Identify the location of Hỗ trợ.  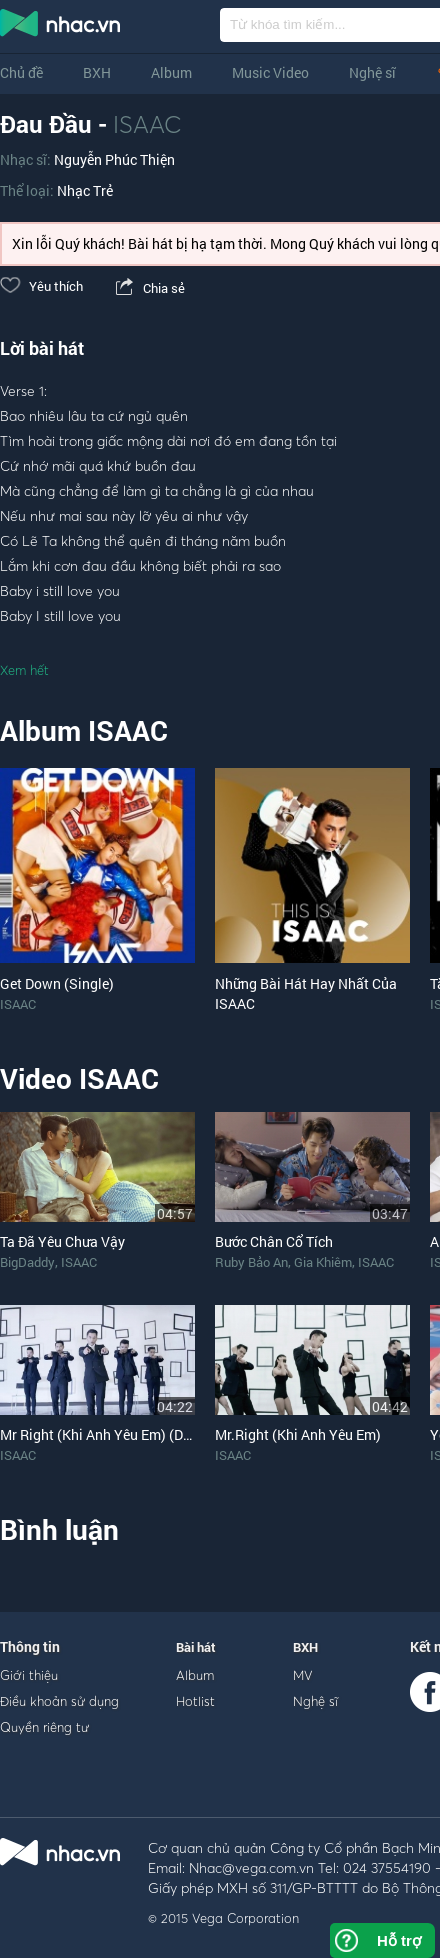
(399, 1940).